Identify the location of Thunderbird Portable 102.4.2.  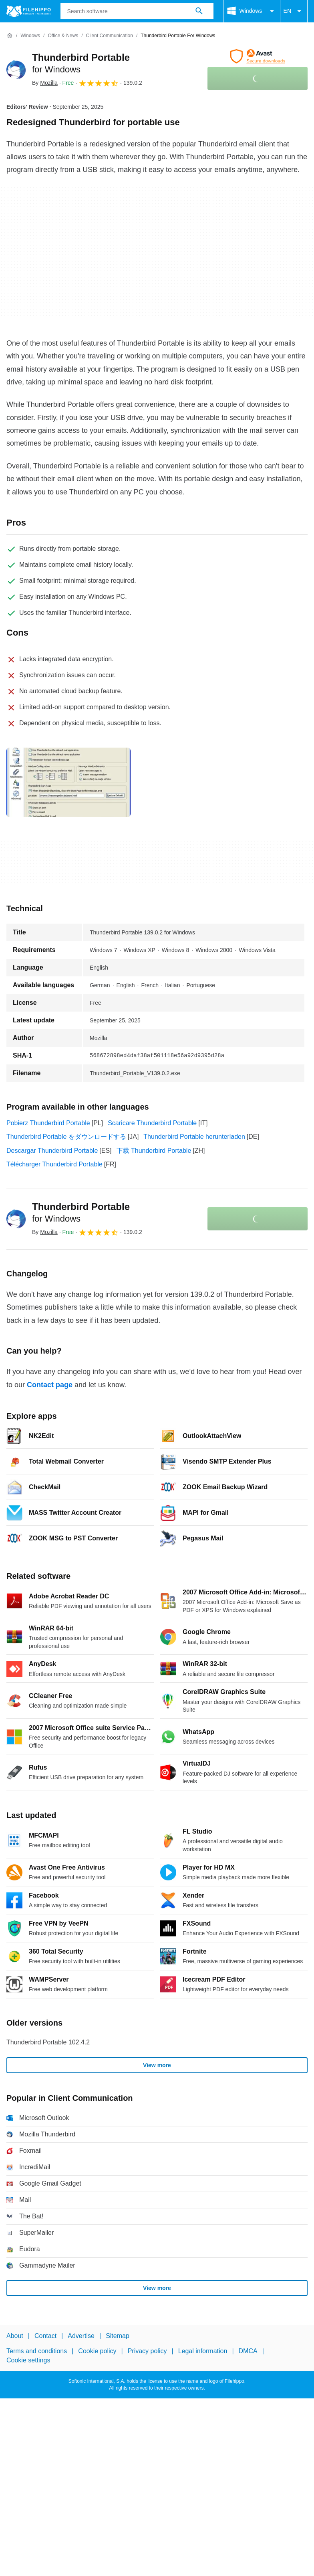
(48, 2042).